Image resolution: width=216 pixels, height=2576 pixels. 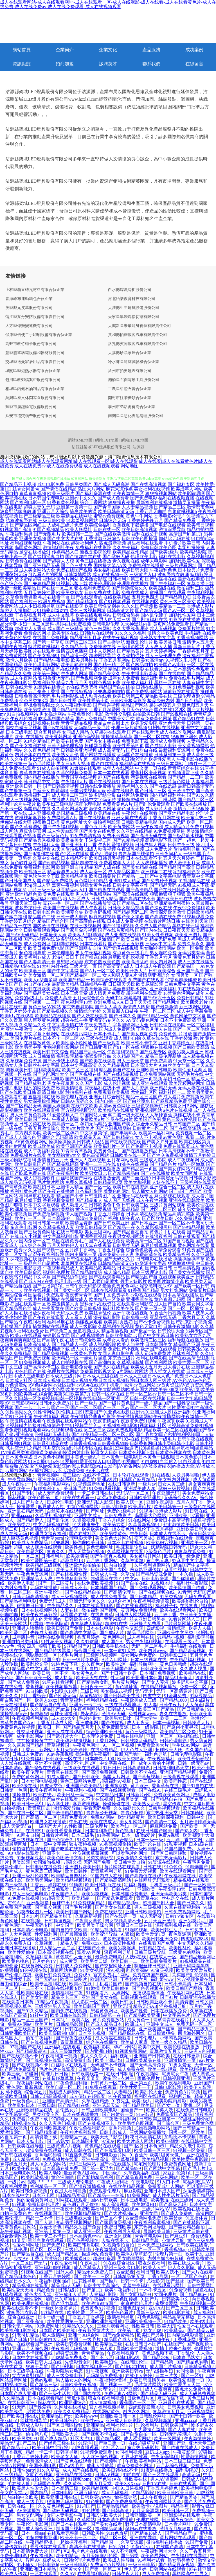 What do you see at coordinates (35, 1686) in the screenshot?
I see `香蕉视频` at bounding box center [35, 1686].